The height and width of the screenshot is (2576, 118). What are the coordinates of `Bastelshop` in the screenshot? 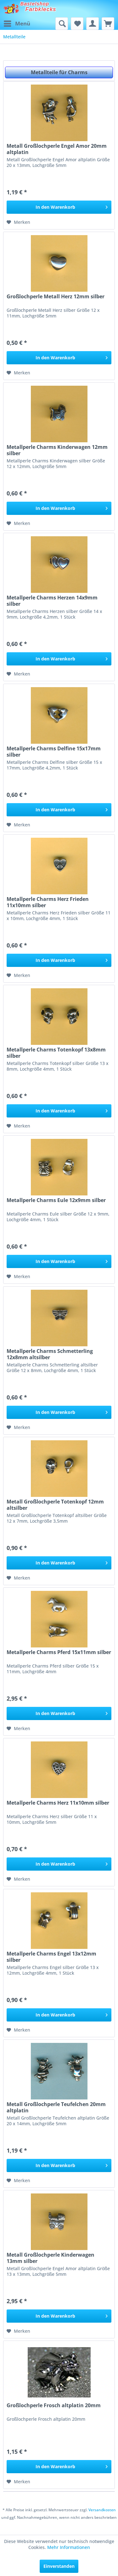 It's located at (34, 3).